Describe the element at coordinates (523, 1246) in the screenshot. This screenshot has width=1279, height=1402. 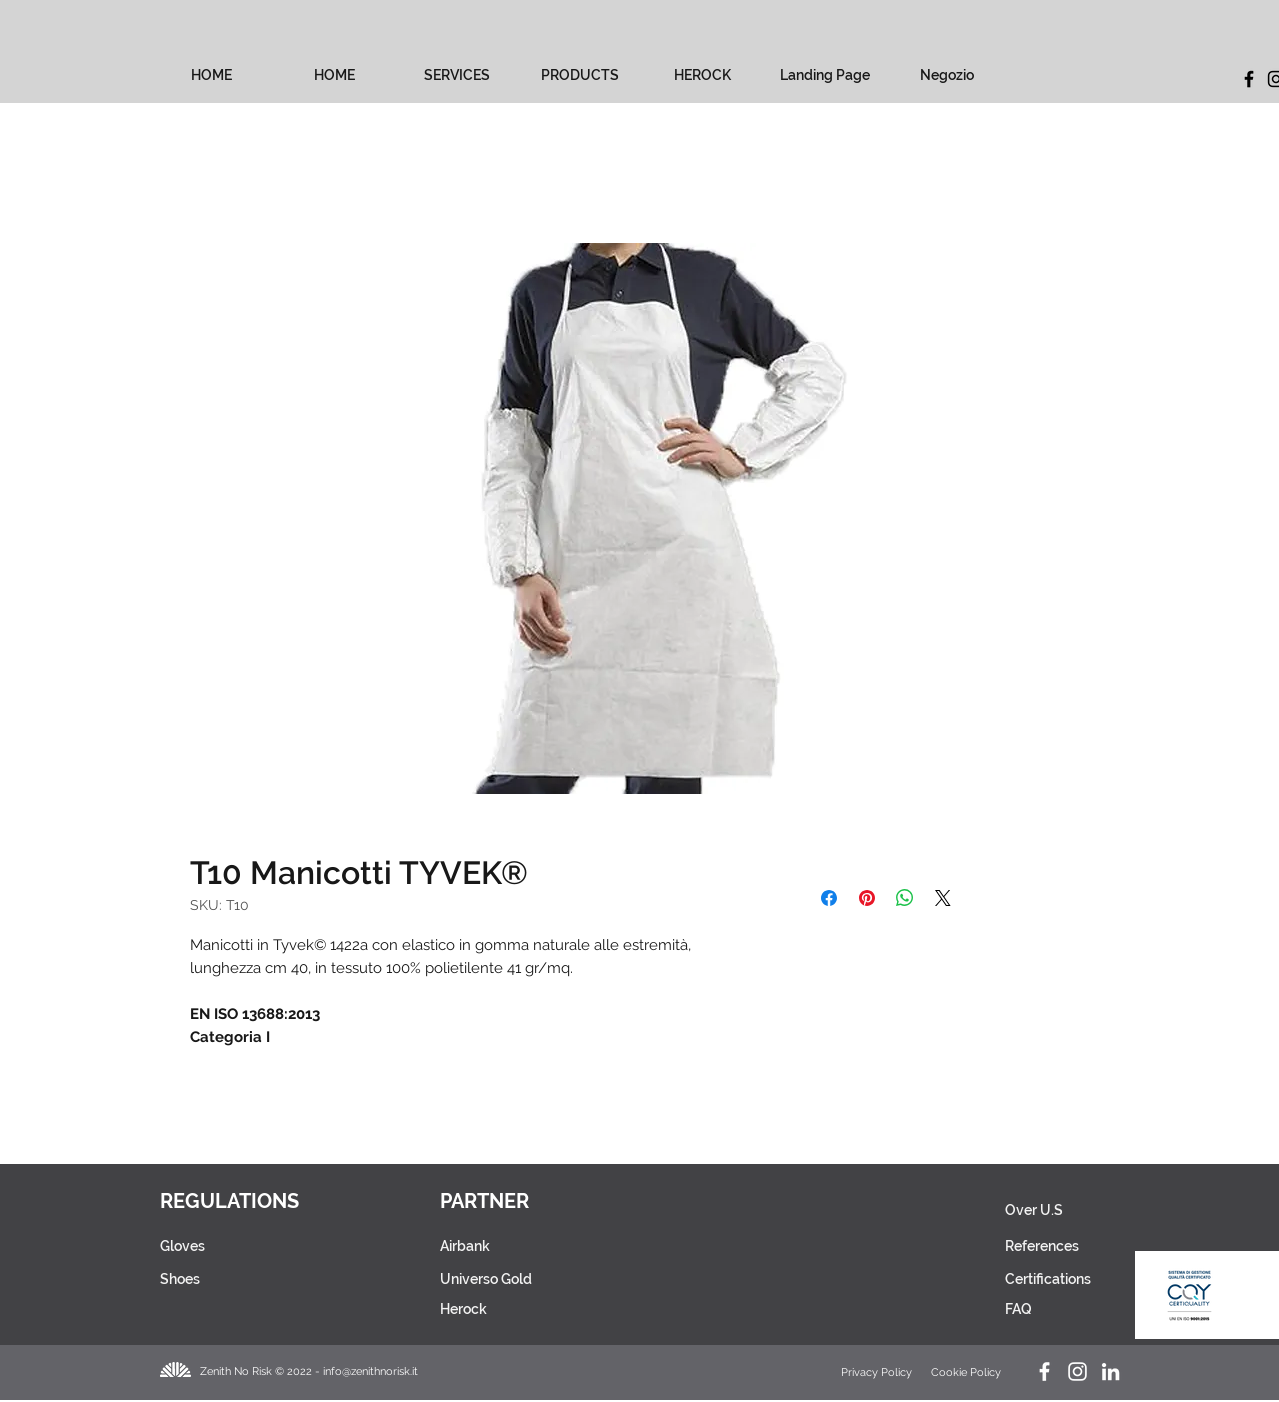
I see `[Airbank]` at that location.